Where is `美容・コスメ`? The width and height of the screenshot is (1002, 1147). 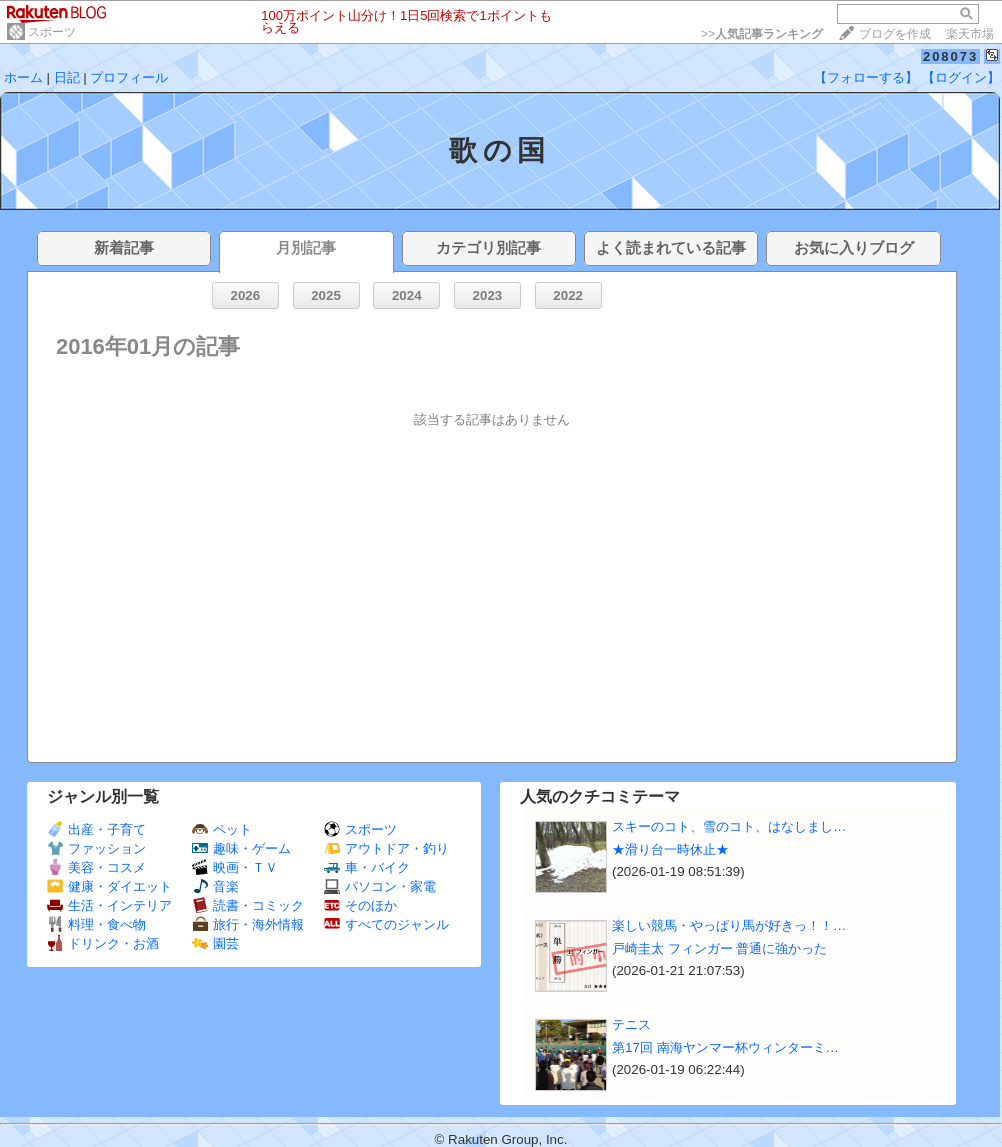
美容・コスメ is located at coordinates (96, 867).